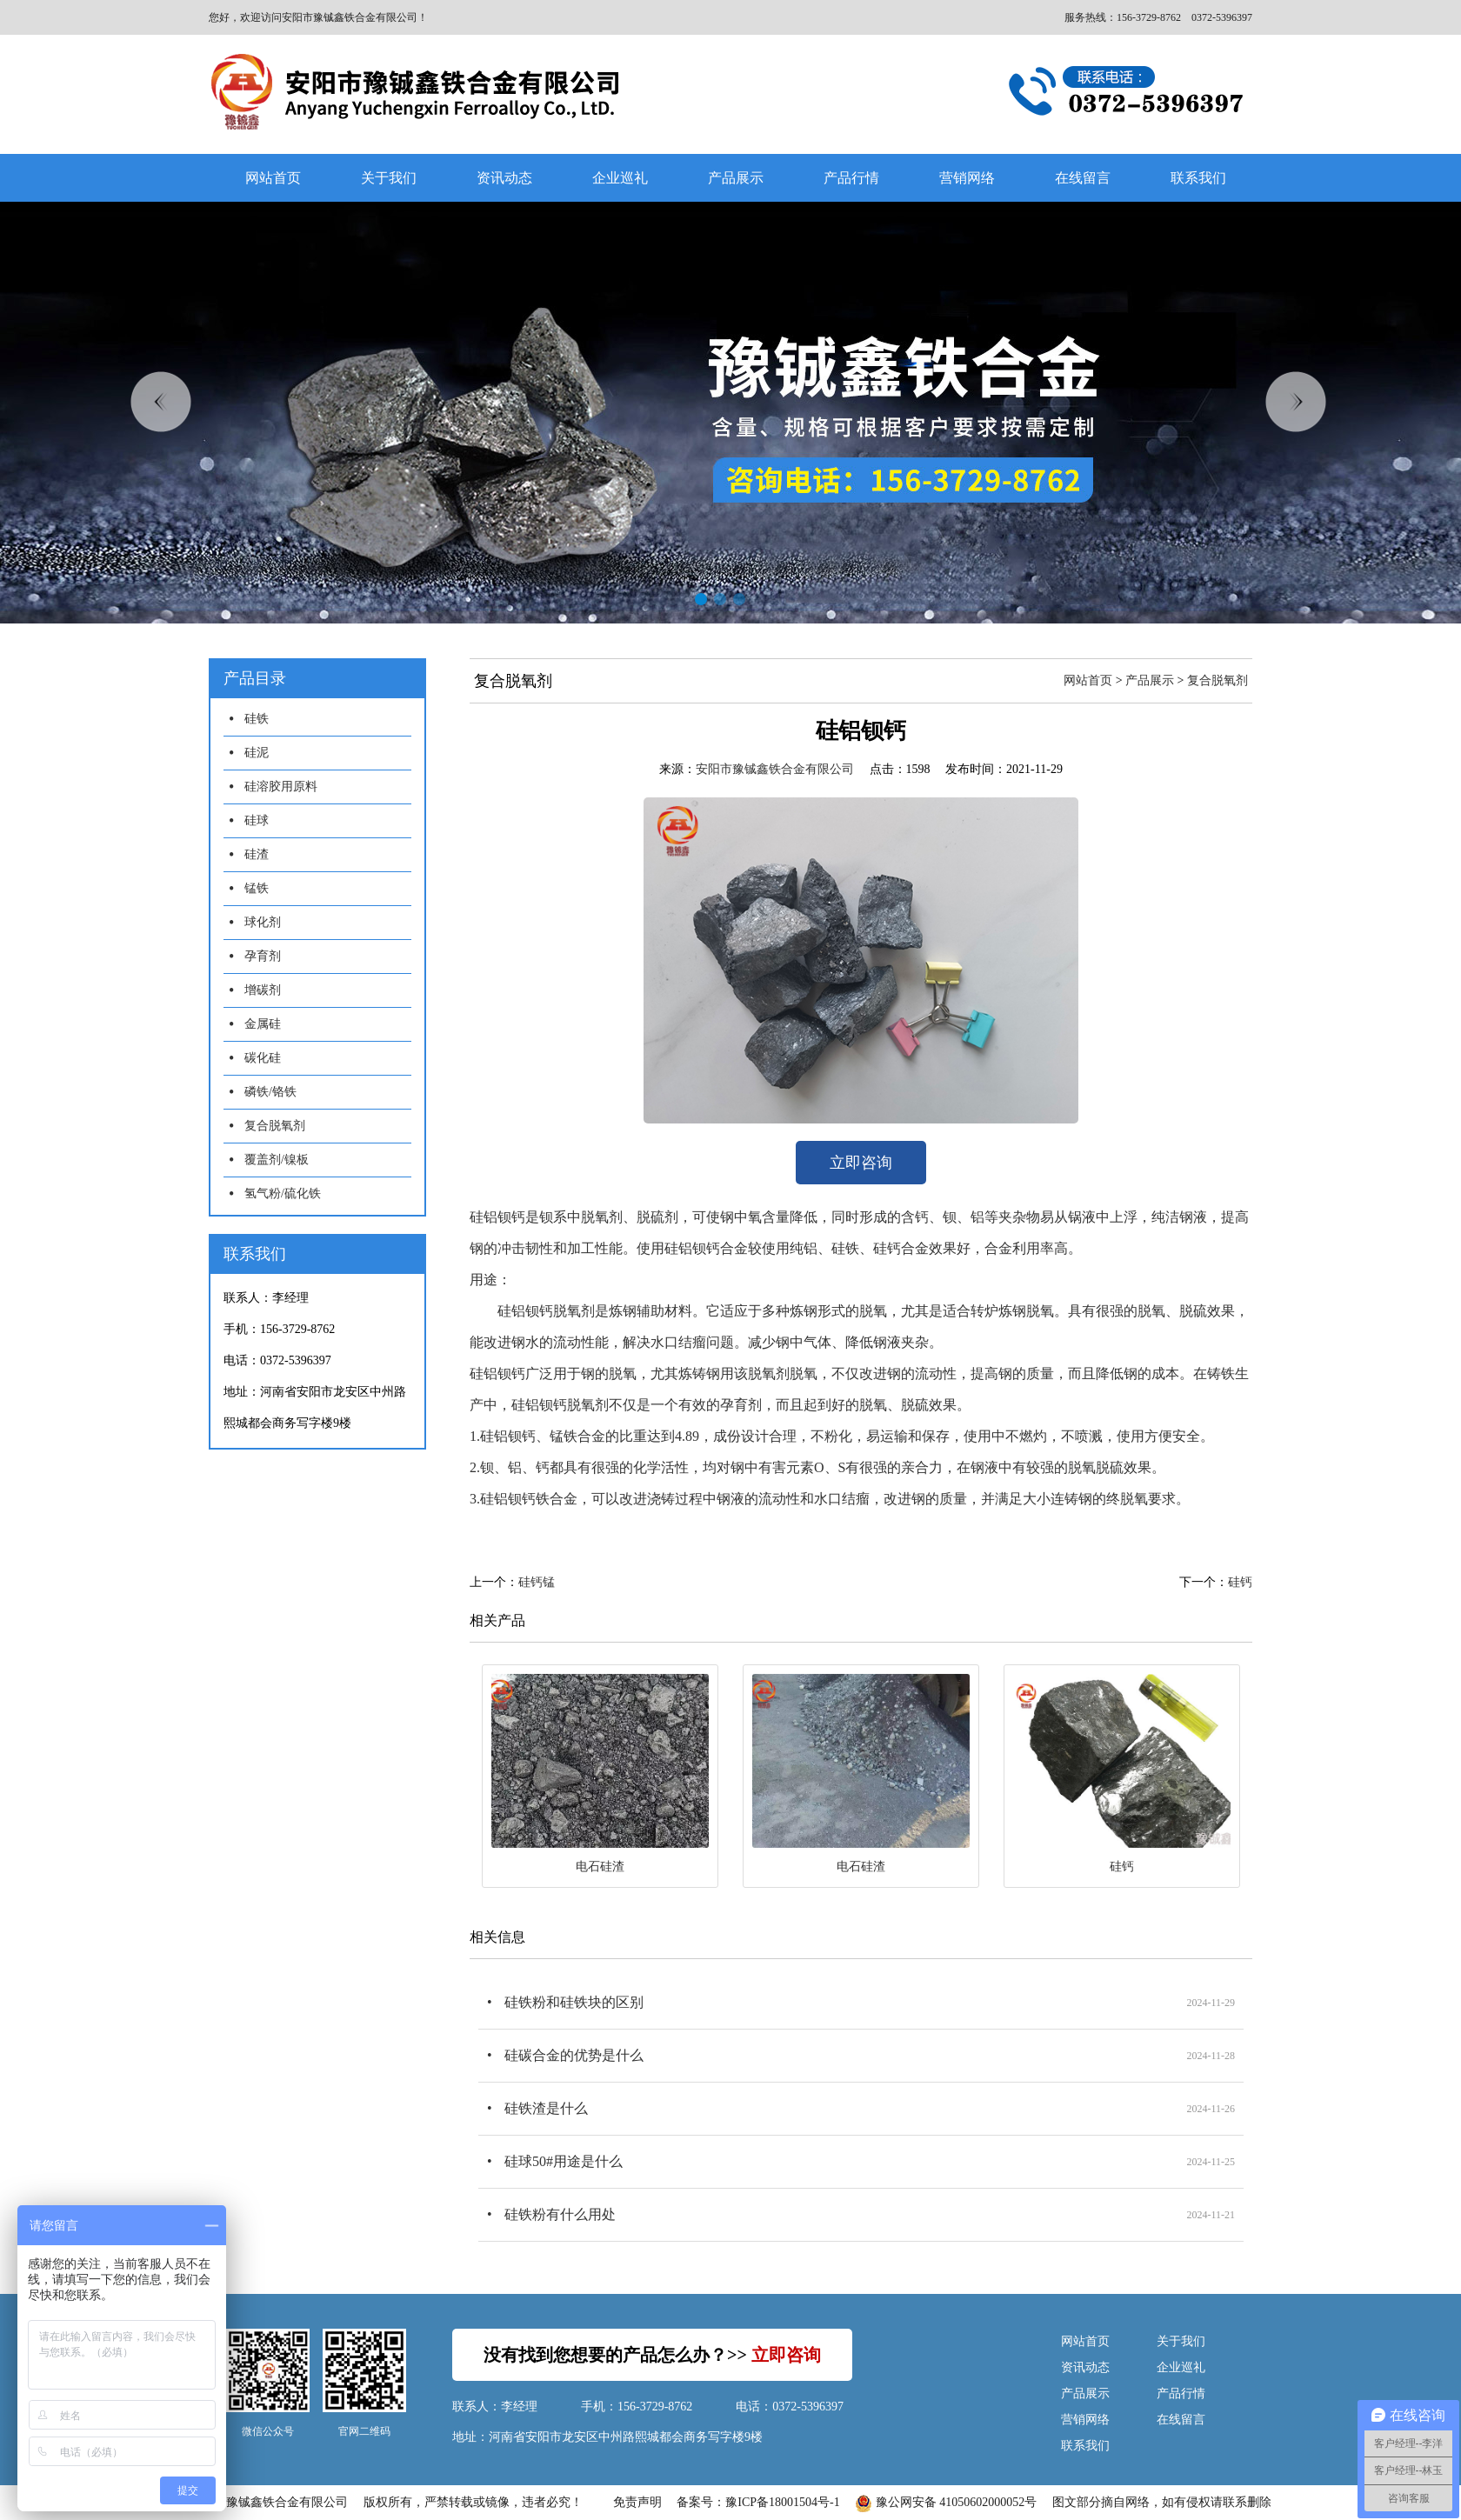 The height and width of the screenshot is (2520, 1461). I want to click on 硅铁渣是什么, so click(546, 2108).